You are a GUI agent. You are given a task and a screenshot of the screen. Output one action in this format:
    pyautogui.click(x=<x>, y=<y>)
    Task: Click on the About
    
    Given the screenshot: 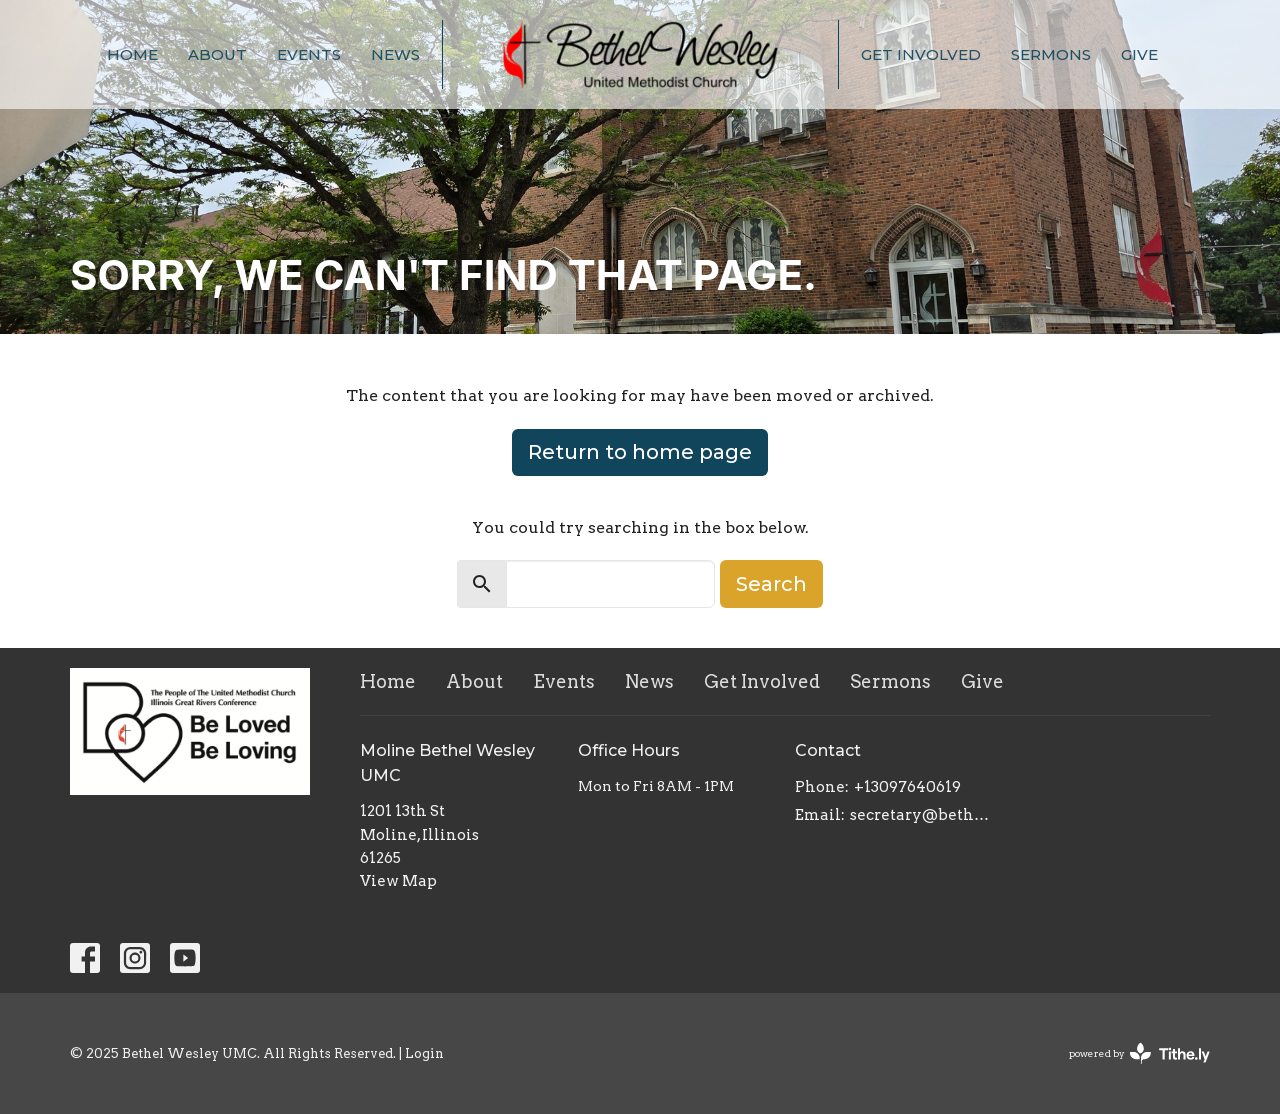 What is the action you would take?
    pyautogui.click(x=217, y=54)
    